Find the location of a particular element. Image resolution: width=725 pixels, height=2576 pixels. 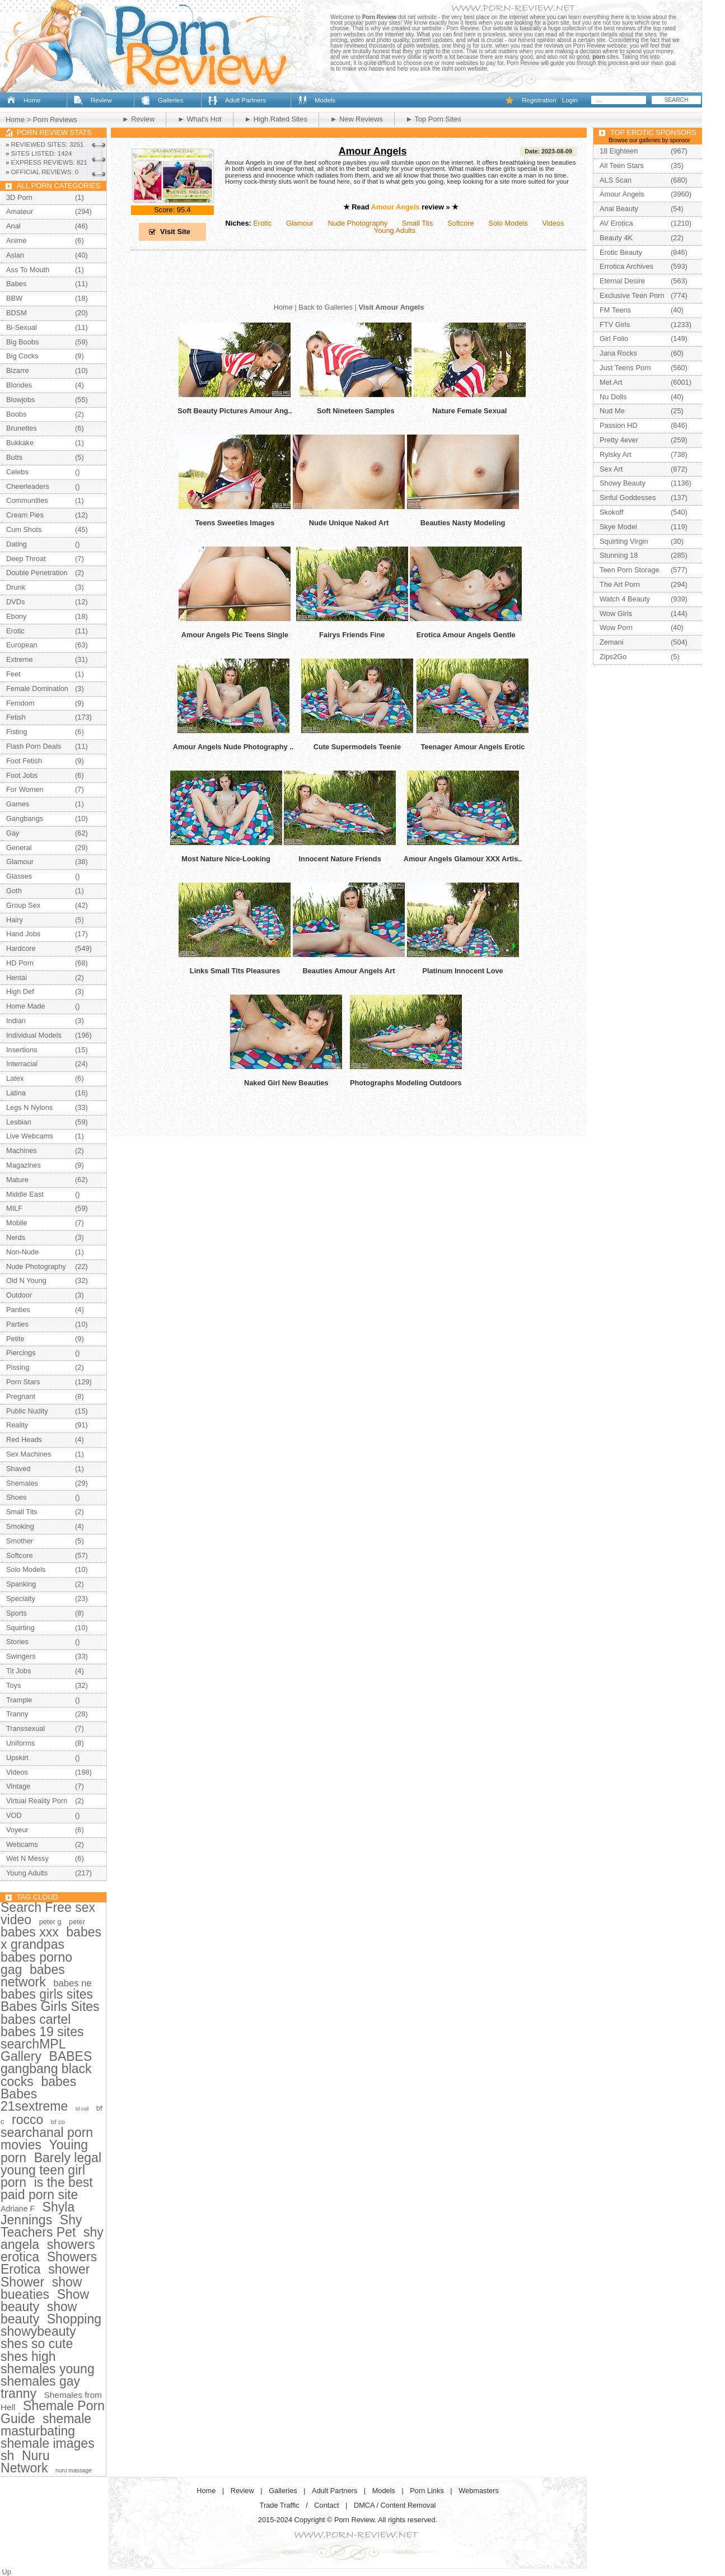

Spanking is located at coordinates (21, 1584).